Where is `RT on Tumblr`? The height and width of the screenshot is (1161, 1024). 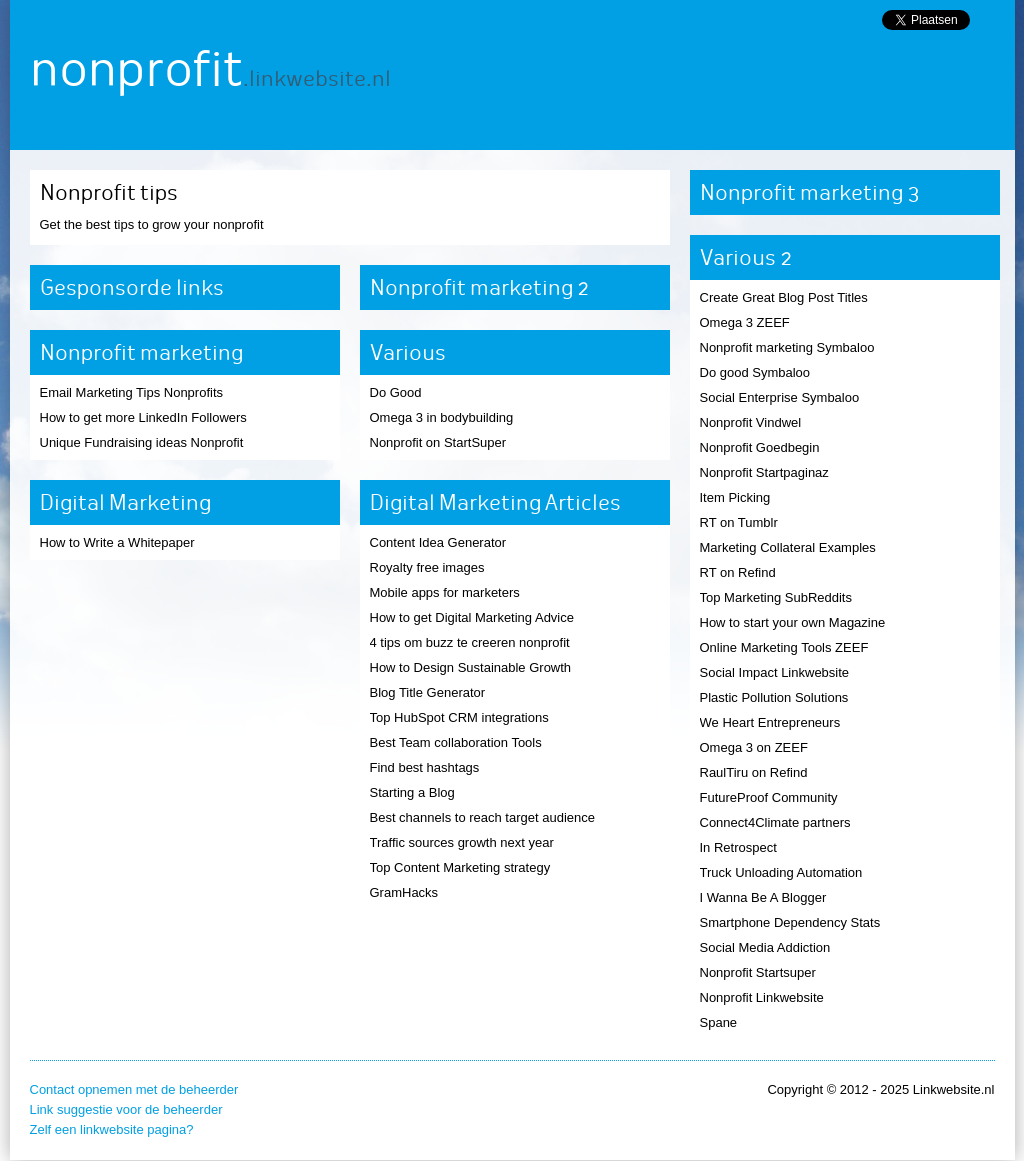
RT on Tumblr is located at coordinates (739, 522).